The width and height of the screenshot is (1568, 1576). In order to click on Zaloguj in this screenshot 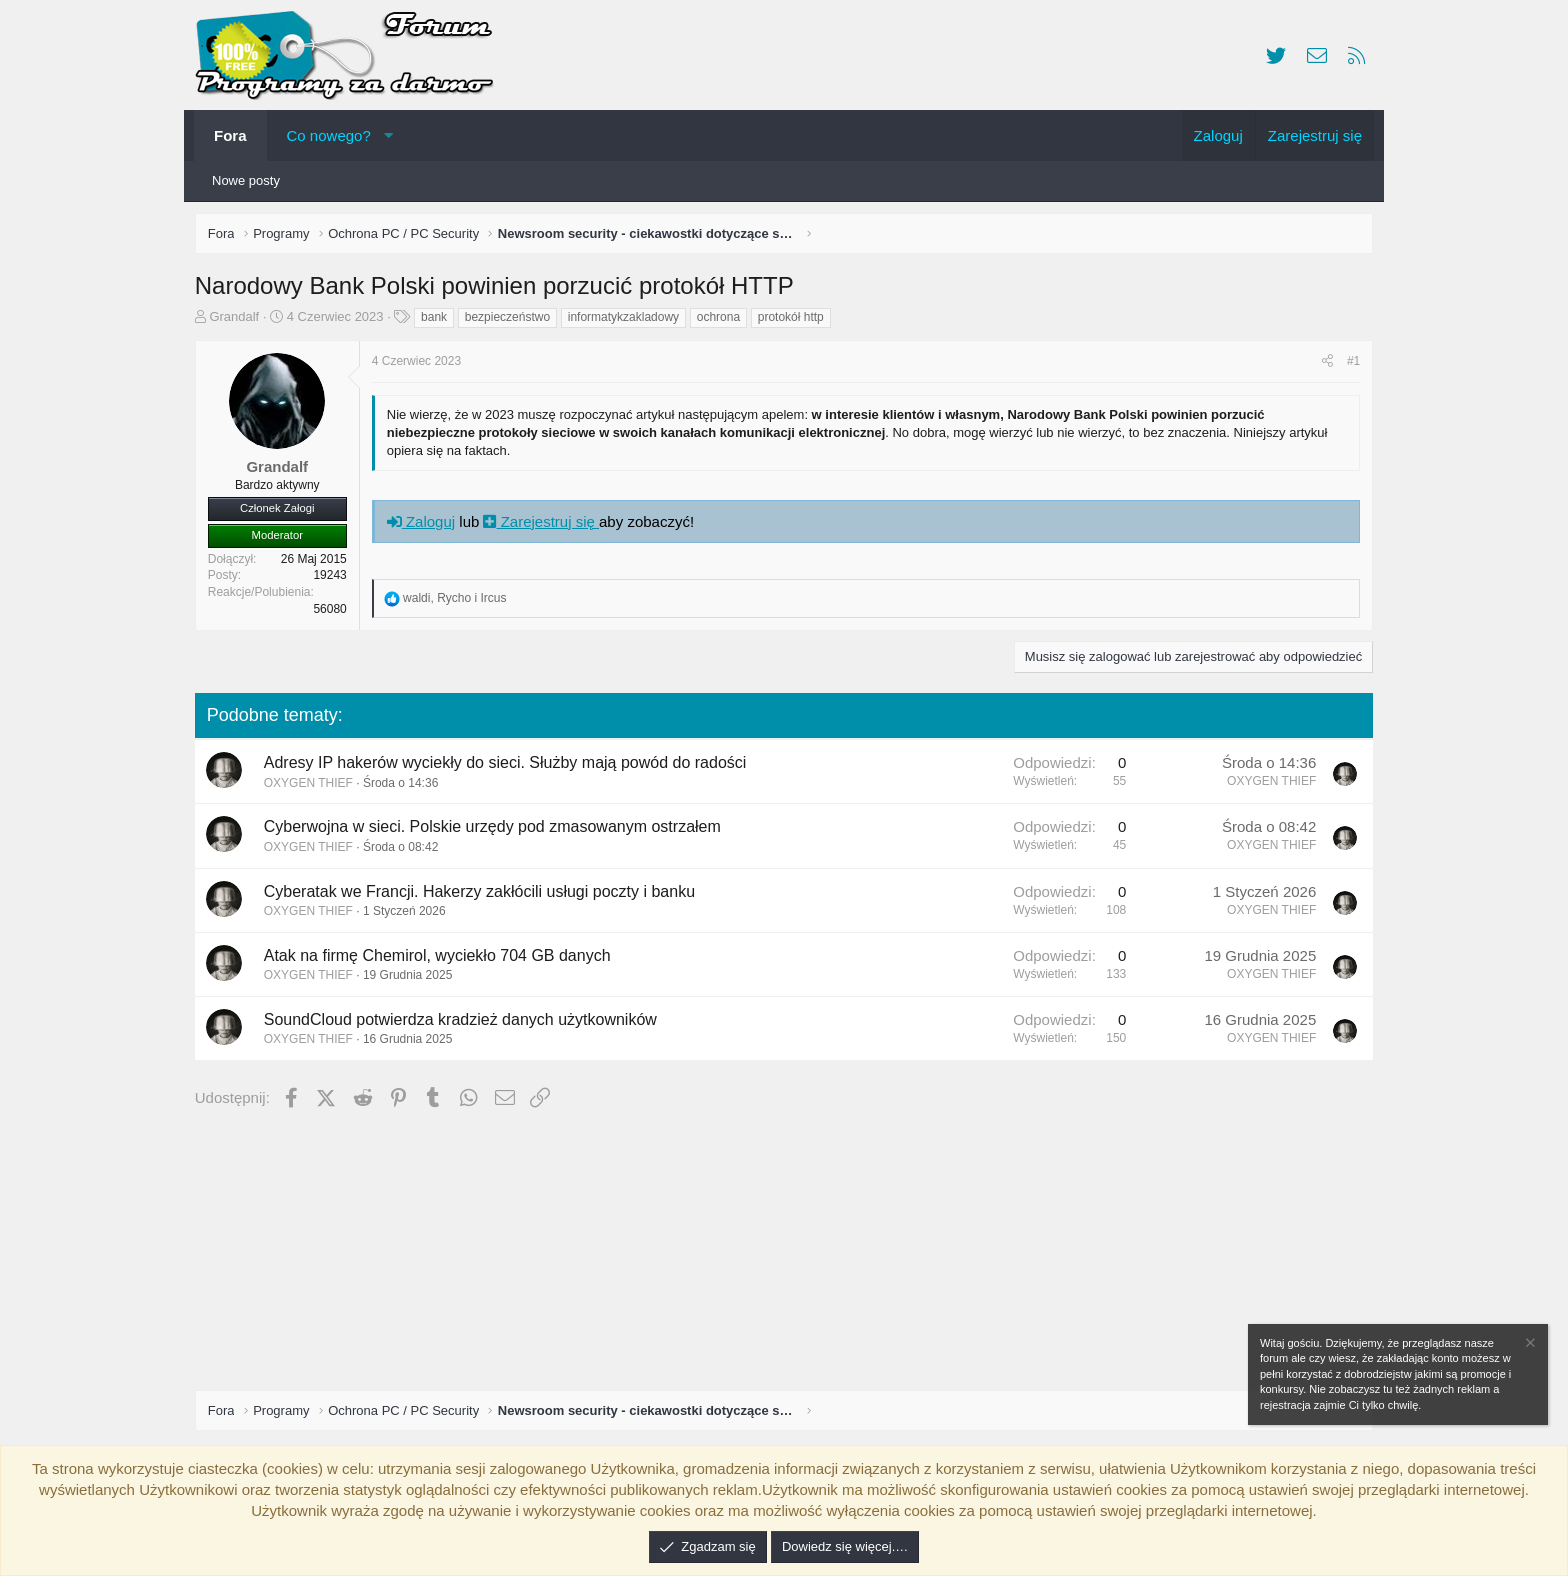, I will do `click(425, 525)`.